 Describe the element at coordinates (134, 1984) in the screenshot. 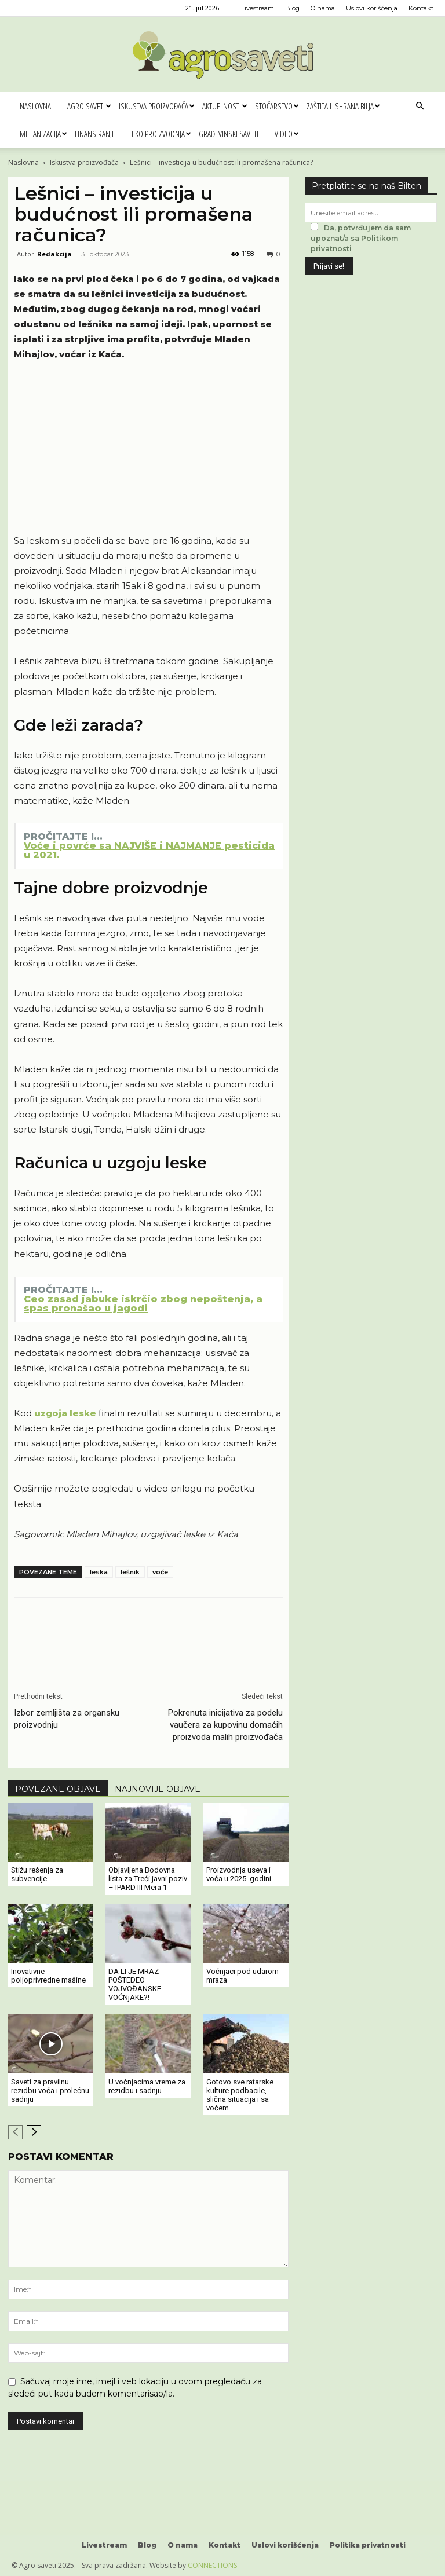

I see `DA LI JE MRAZ POŠTEDEO VOJVOĐANSKE VOĆNjAKE?!` at that location.